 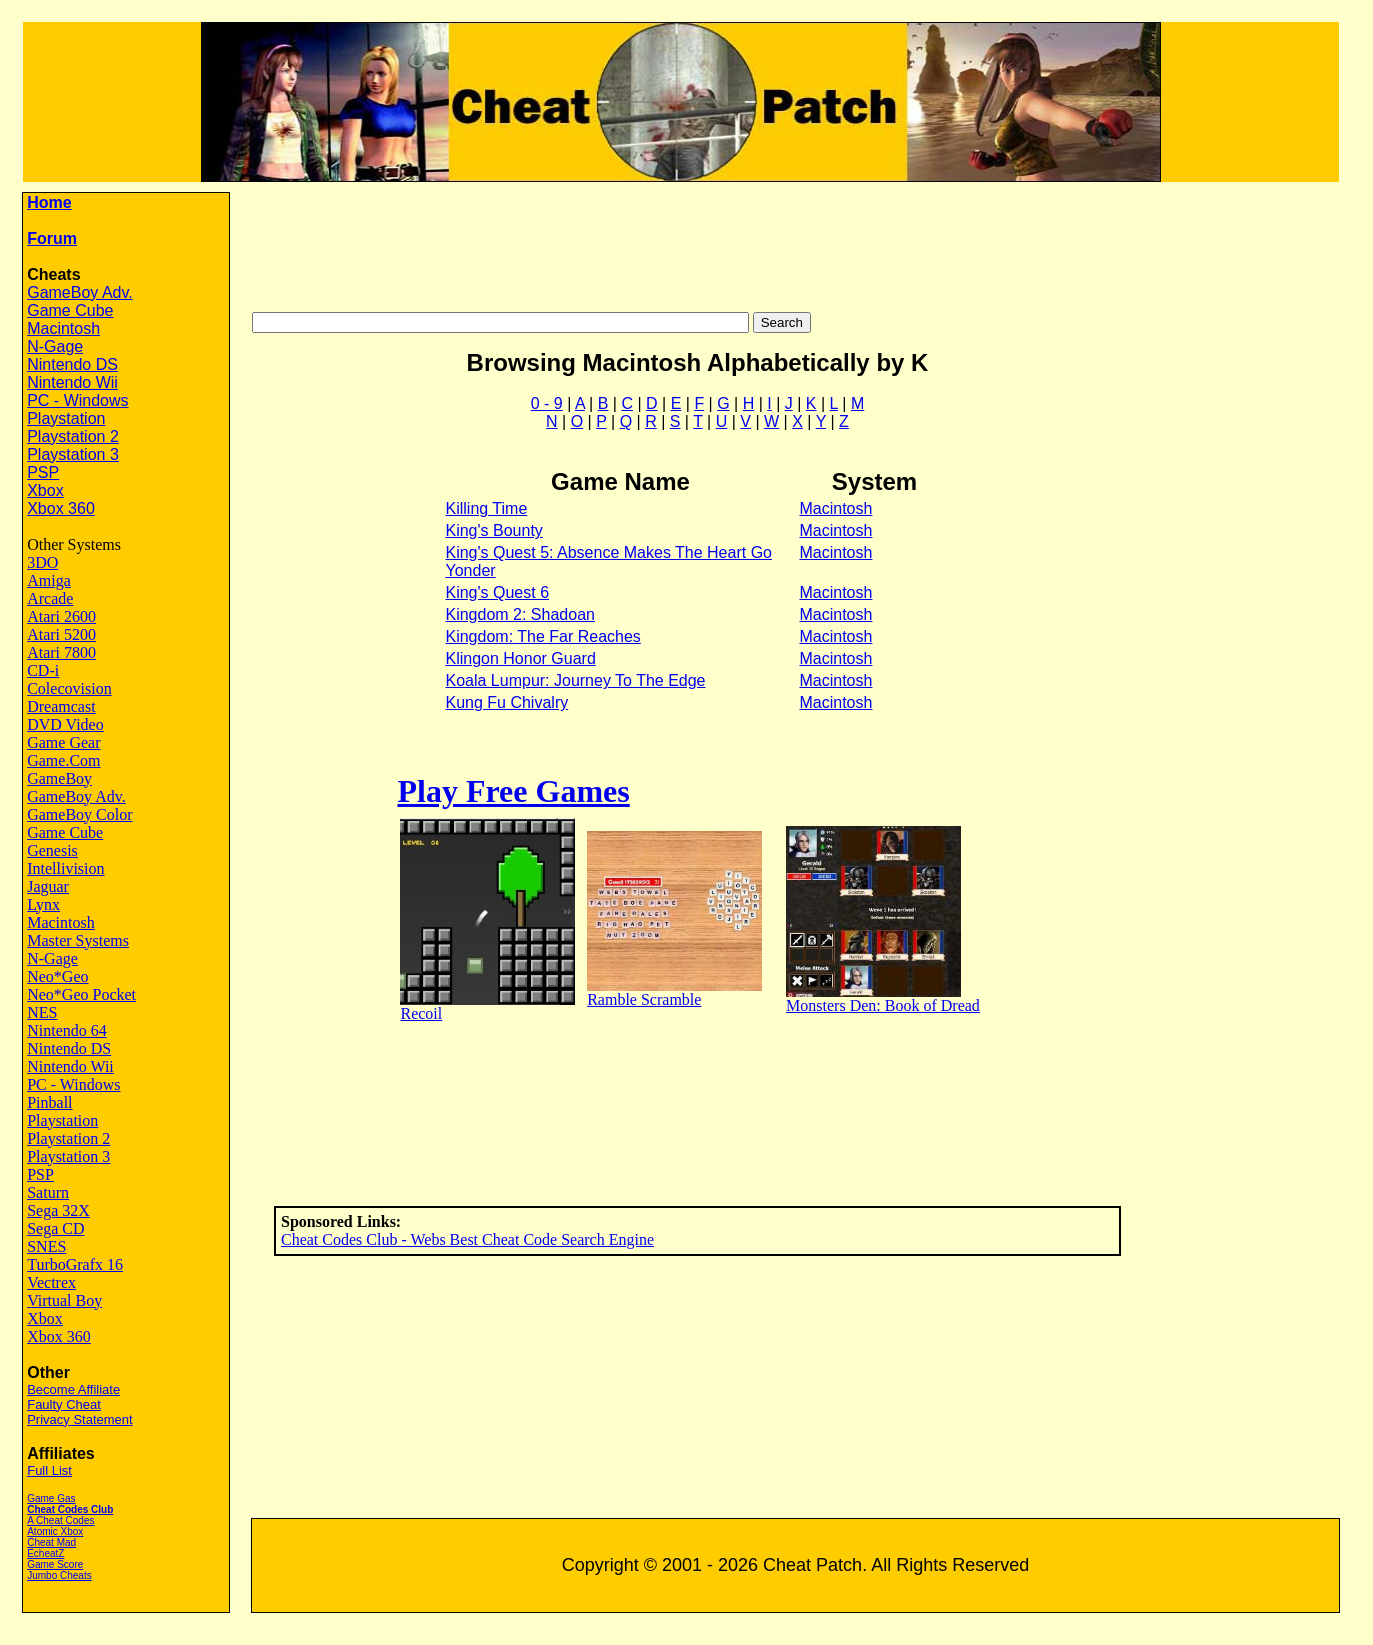 I want to click on Monsters Den: Book of Dread, so click(x=883, y=1005).